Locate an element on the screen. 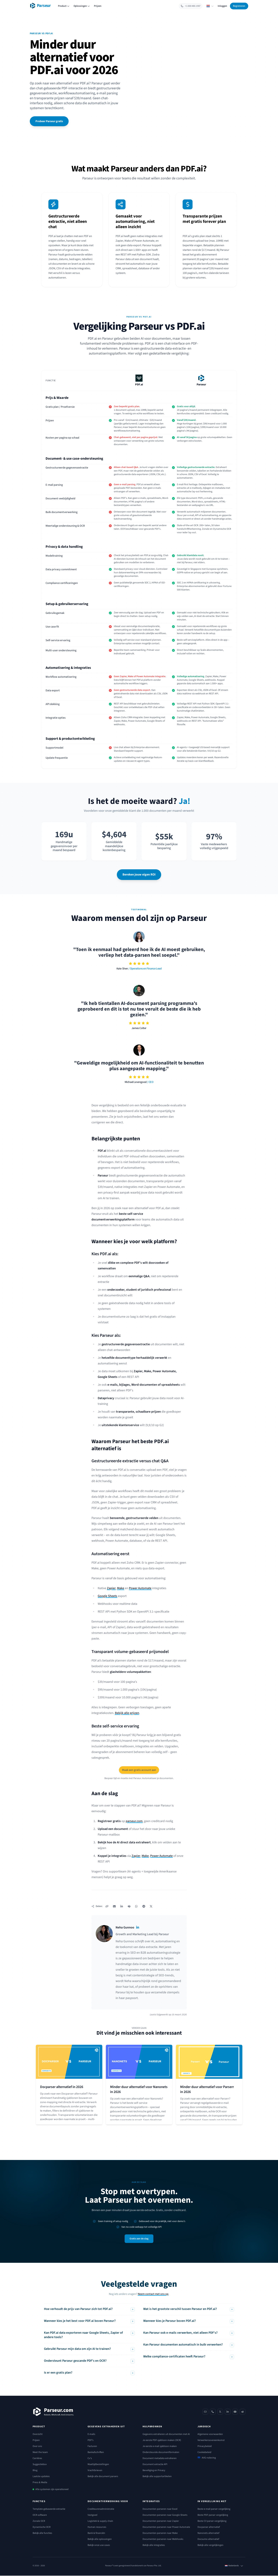 The height and width of the screenshot is (2576, 278). Bekijk onze use cases is located at coordinates (99, 2545).